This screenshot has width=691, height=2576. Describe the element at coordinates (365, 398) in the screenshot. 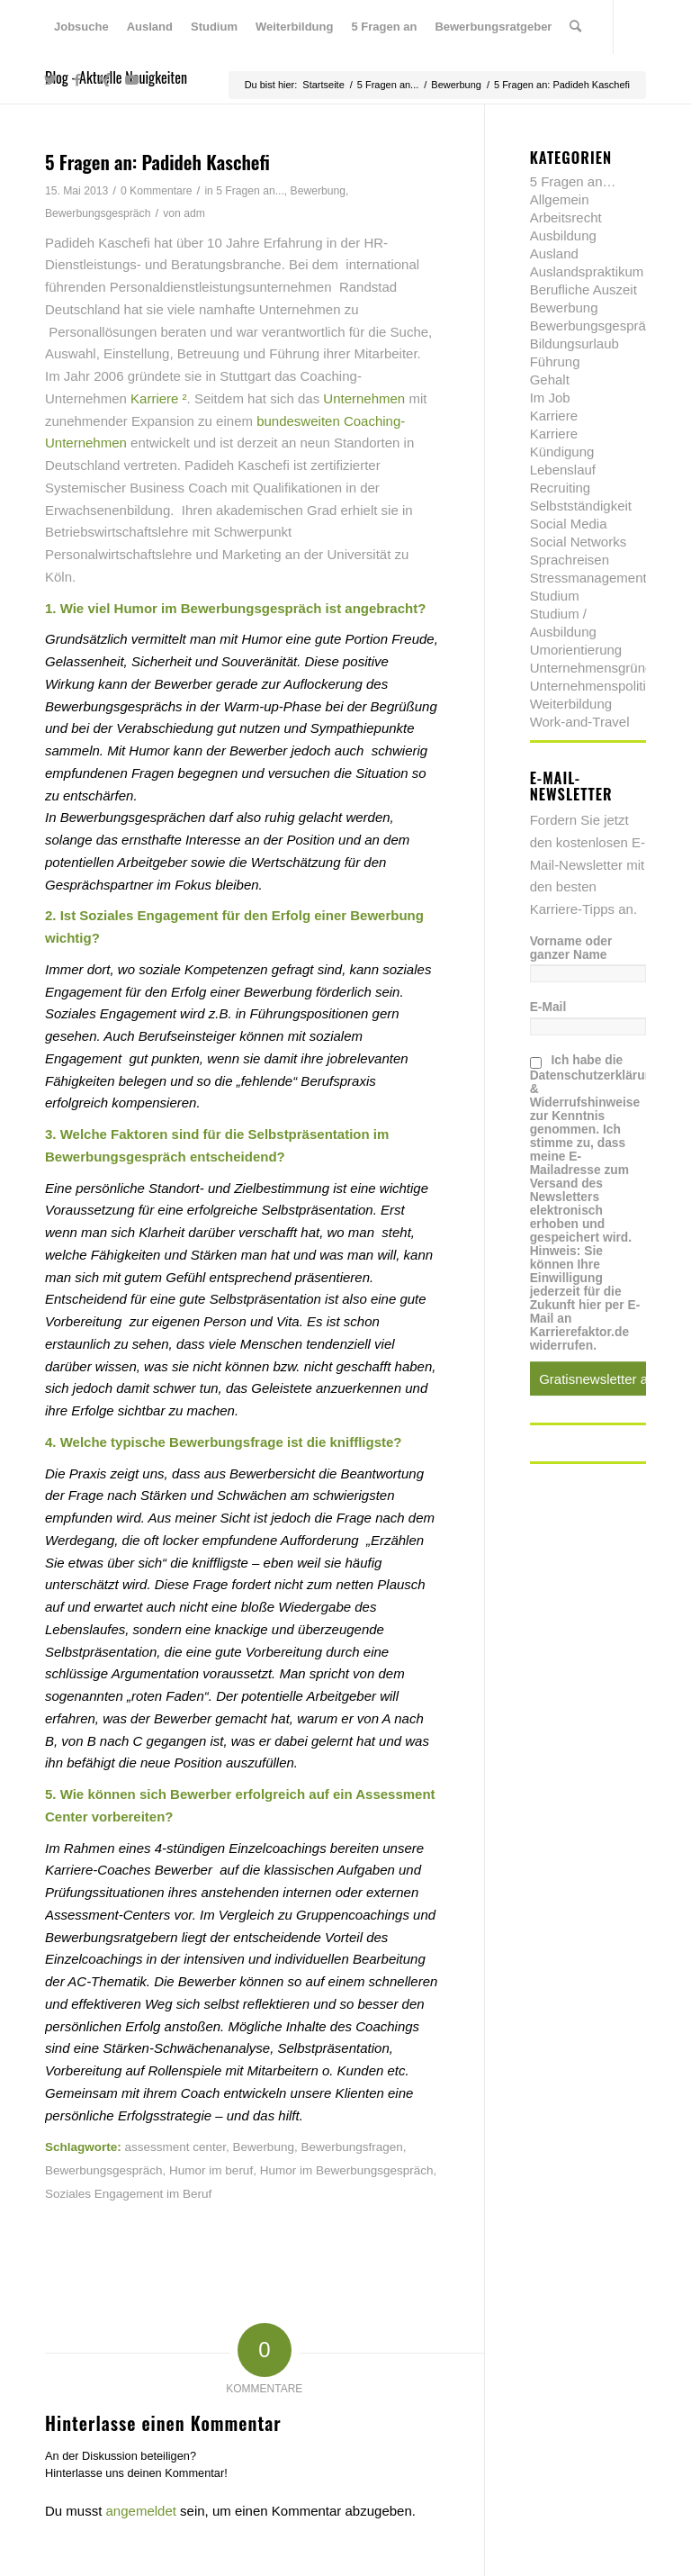

I see `Unternehmen` at that location.